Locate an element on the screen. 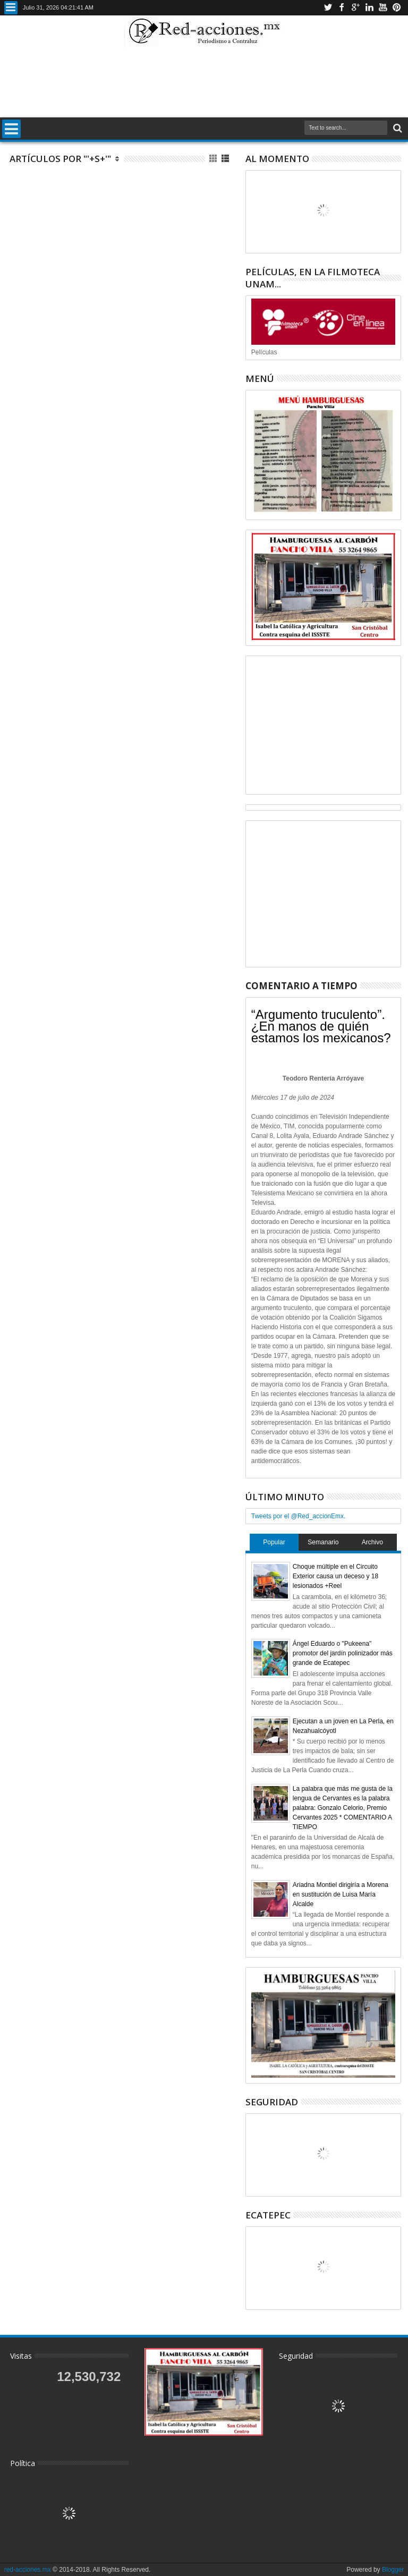 The width and height of the screenshot is (408, 2576). Twitter is located at coordinates (328, 7).